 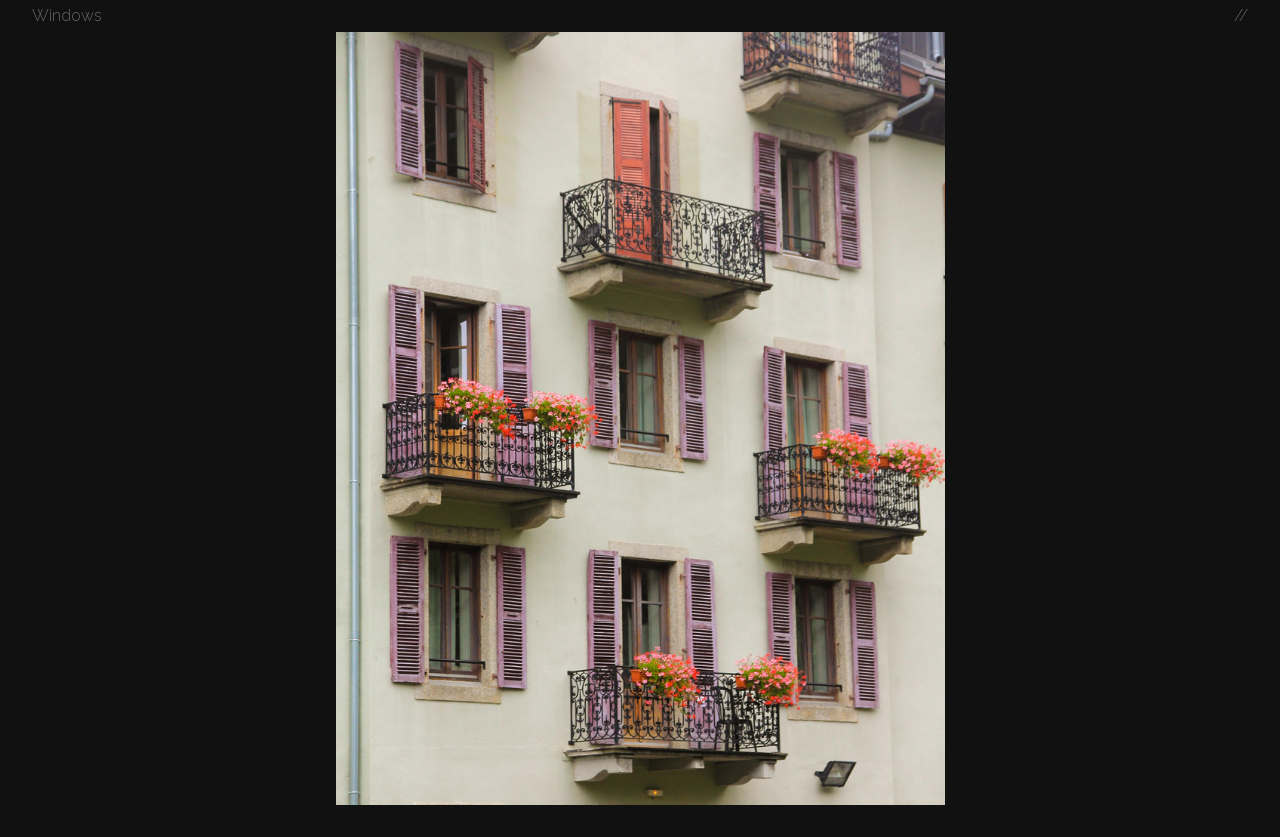 I want to click on Windows, so click(x=67, y=15).